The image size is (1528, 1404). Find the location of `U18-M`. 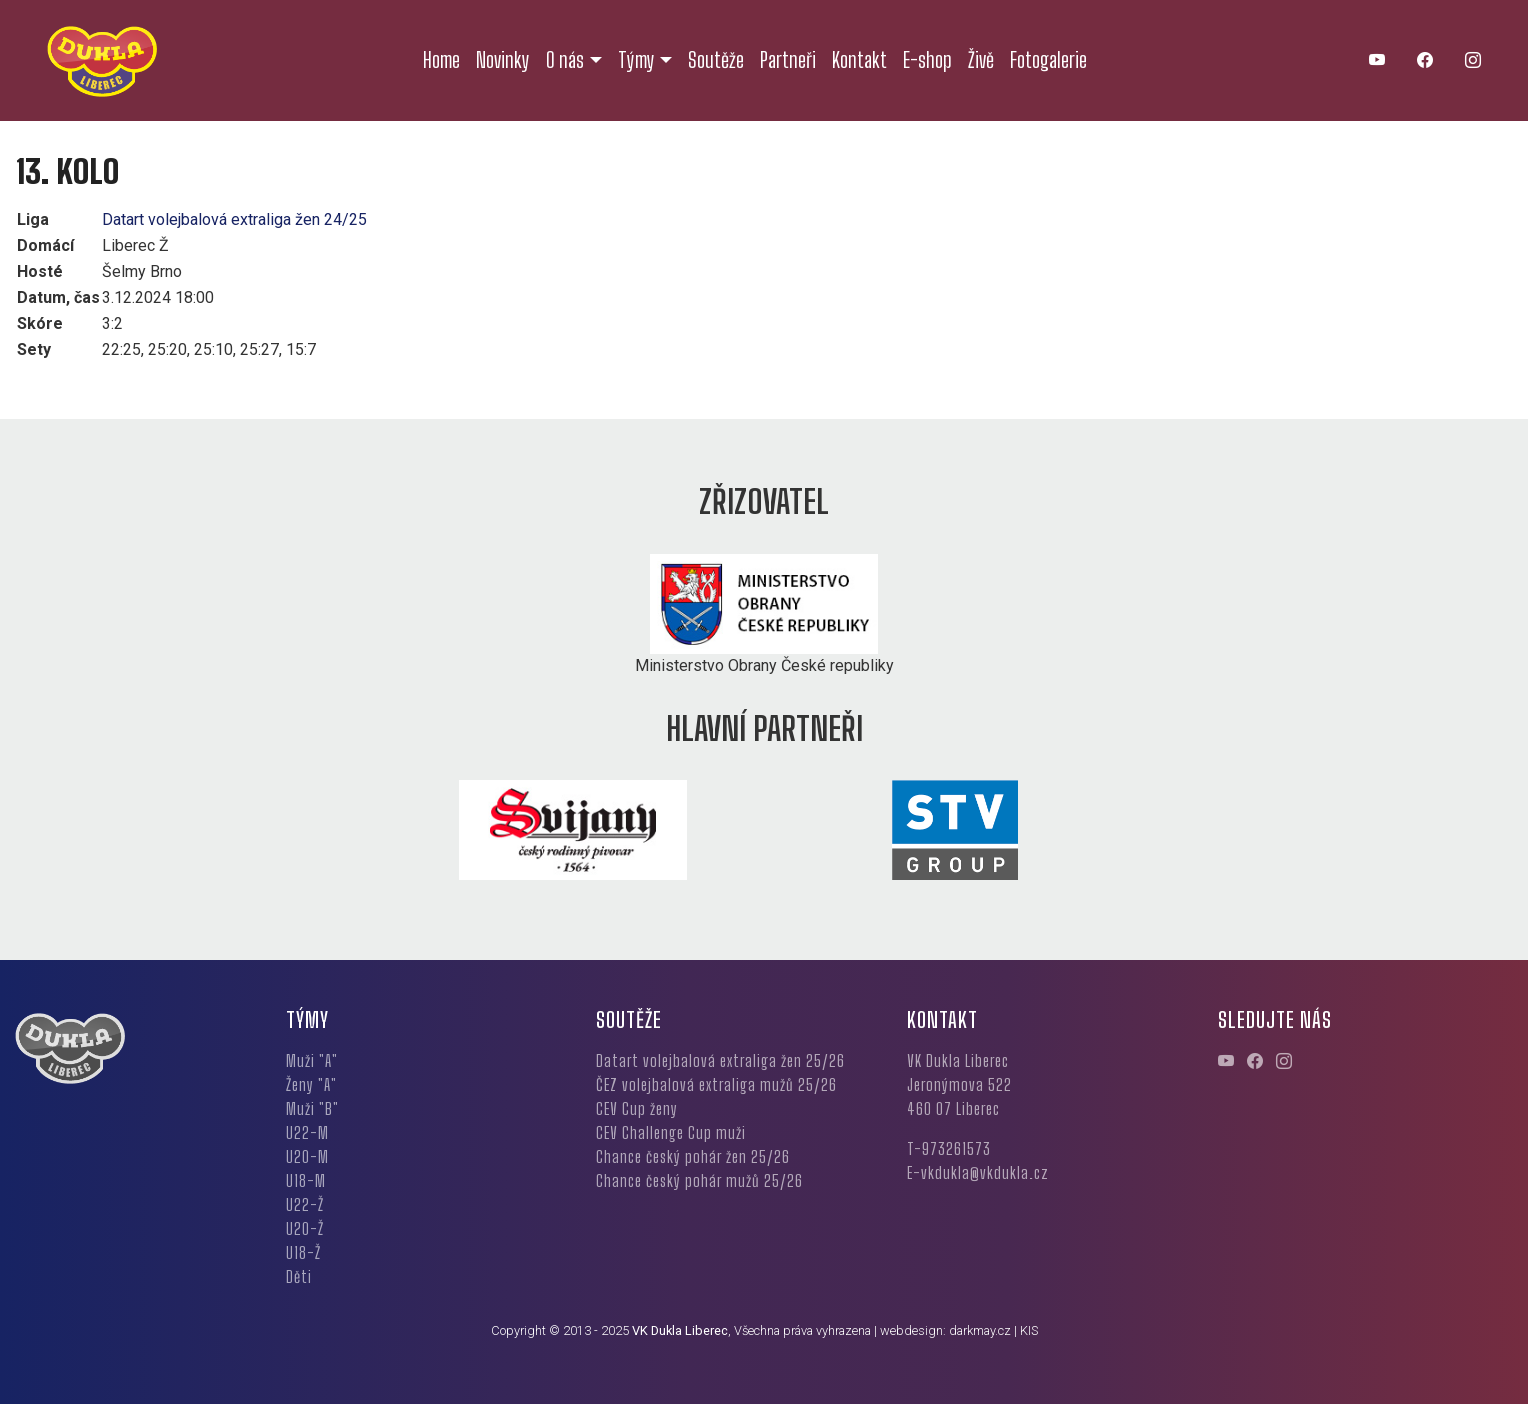

U18-M is located at coordinates (306, 1180).